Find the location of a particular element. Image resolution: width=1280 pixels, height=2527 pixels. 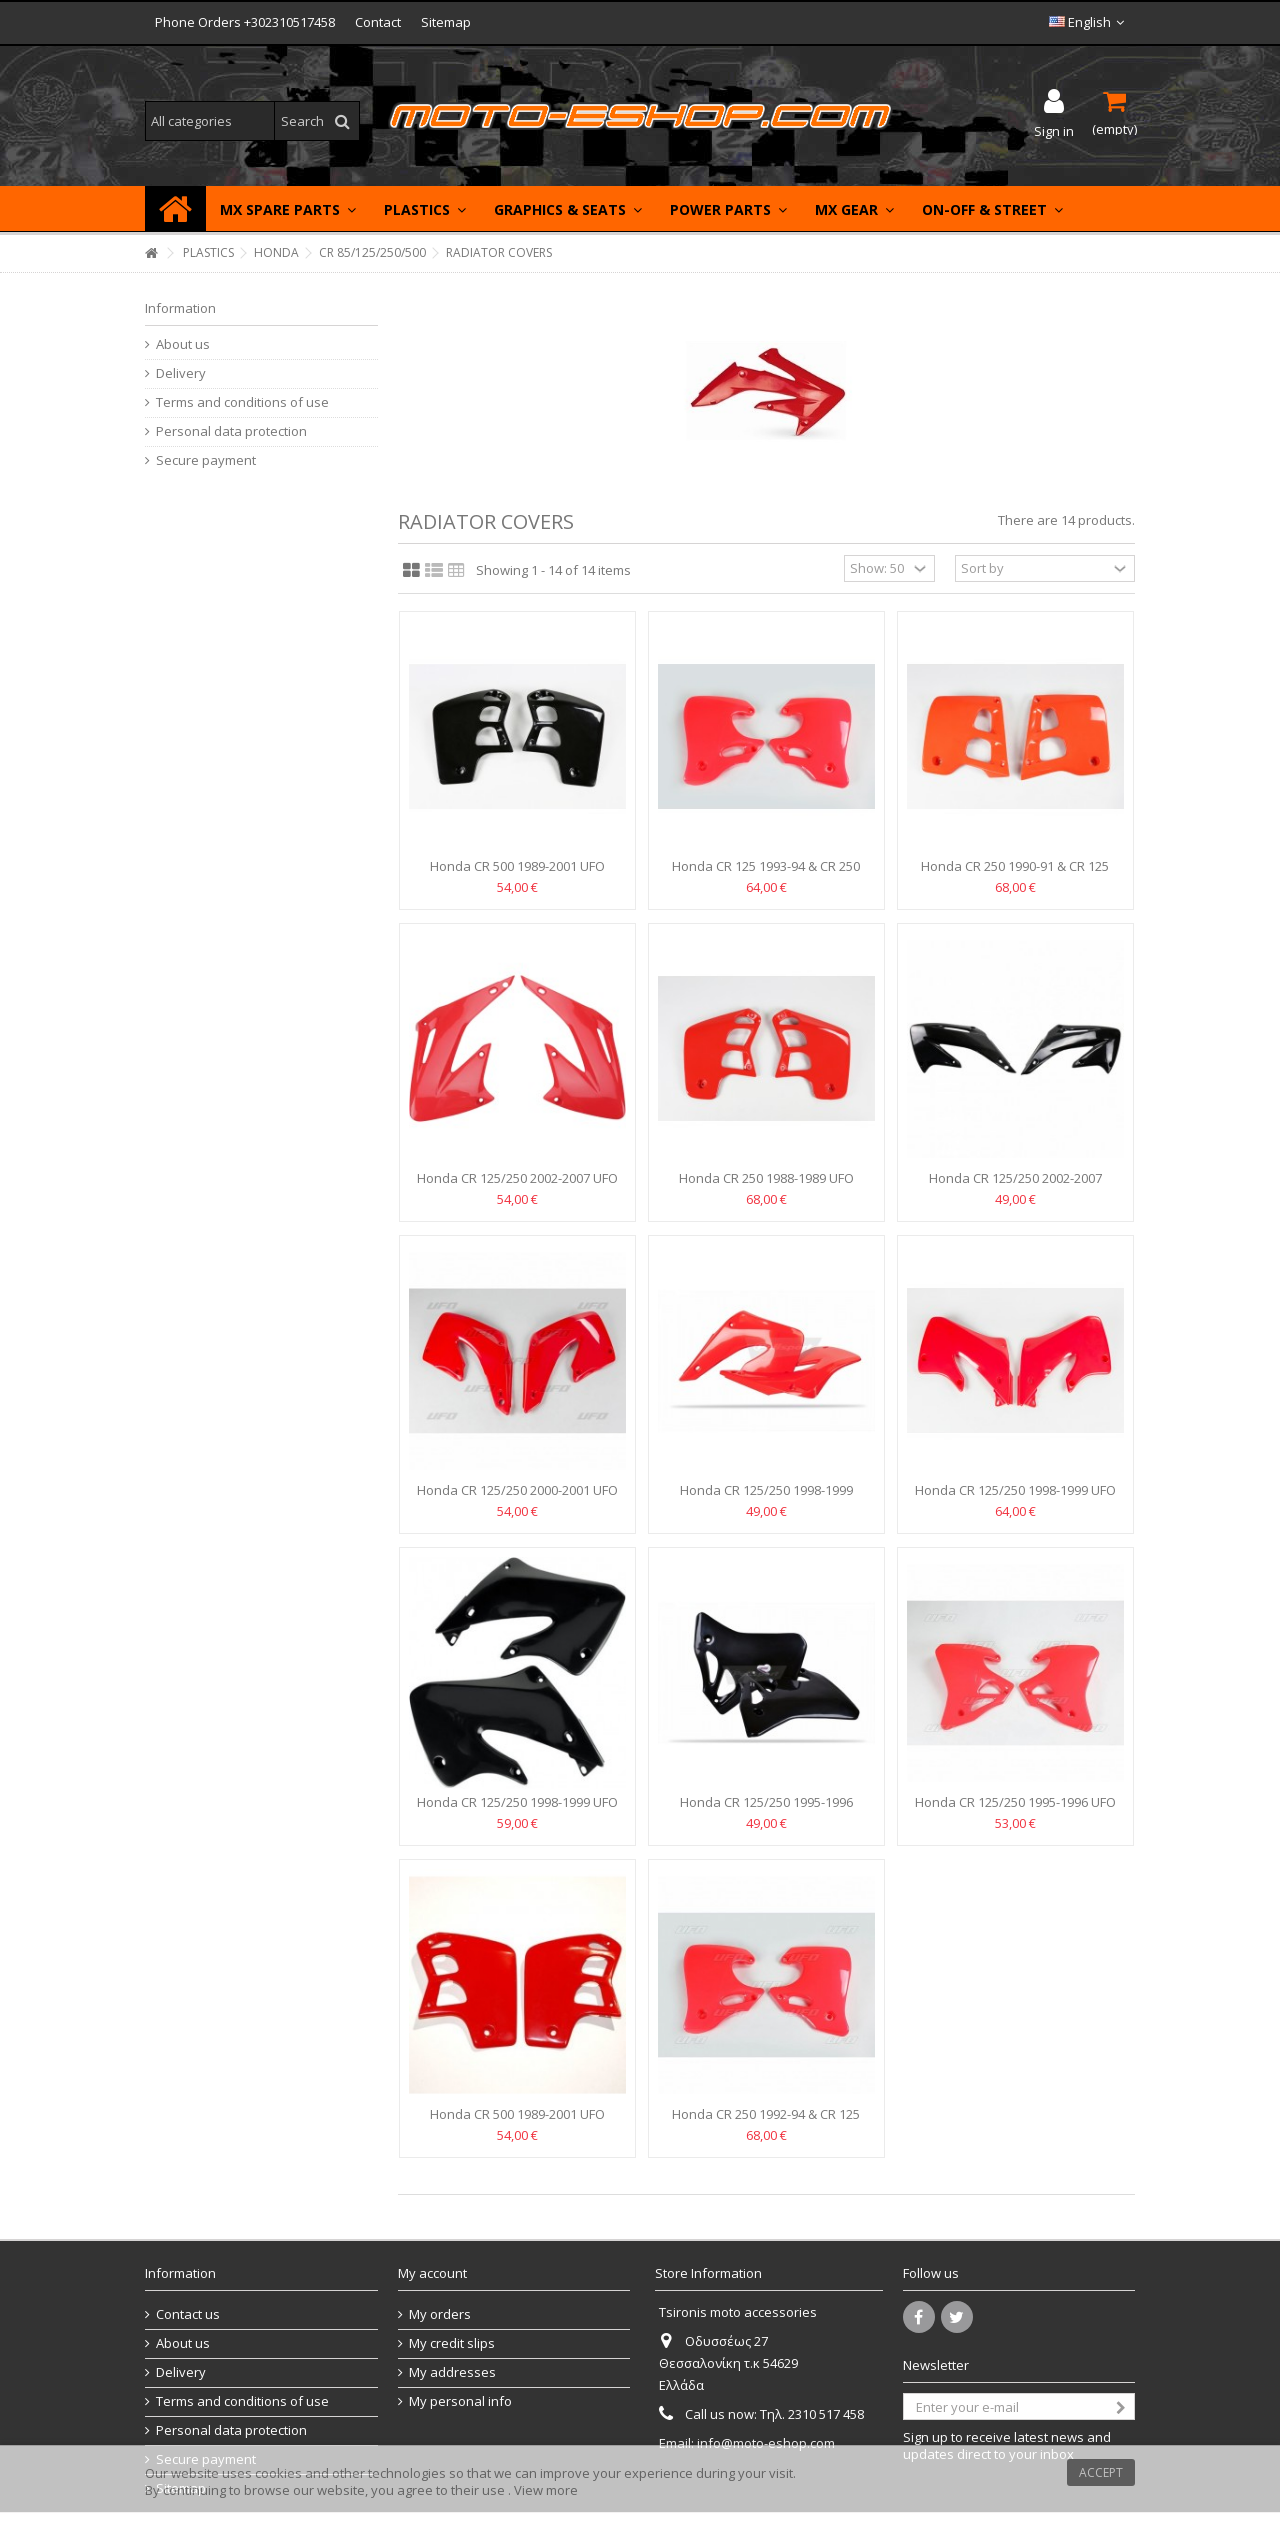

Sign in is located at coordinates (1054, 129).